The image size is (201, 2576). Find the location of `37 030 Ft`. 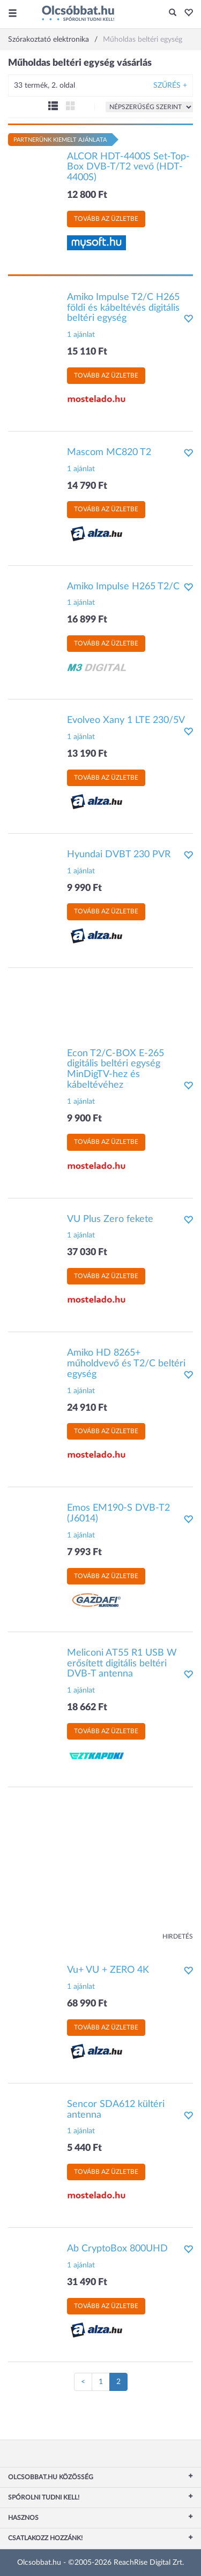

37 030 Ft is located at coordinates (87, 1252).